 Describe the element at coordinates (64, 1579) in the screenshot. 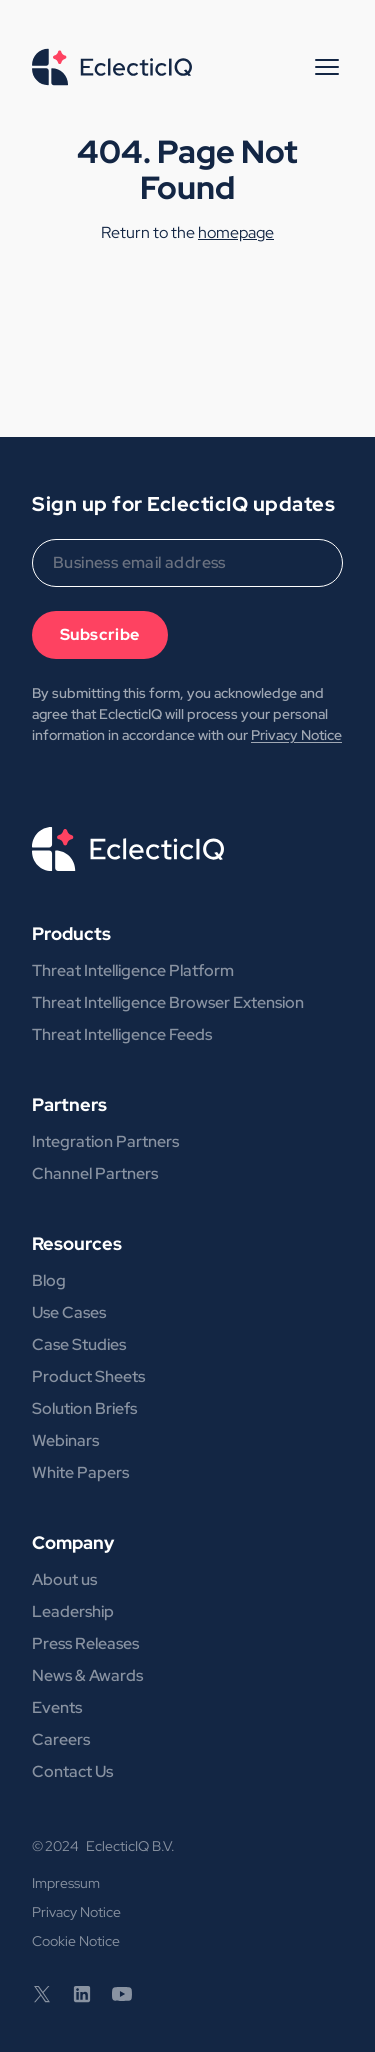

I see `About us` at that location.